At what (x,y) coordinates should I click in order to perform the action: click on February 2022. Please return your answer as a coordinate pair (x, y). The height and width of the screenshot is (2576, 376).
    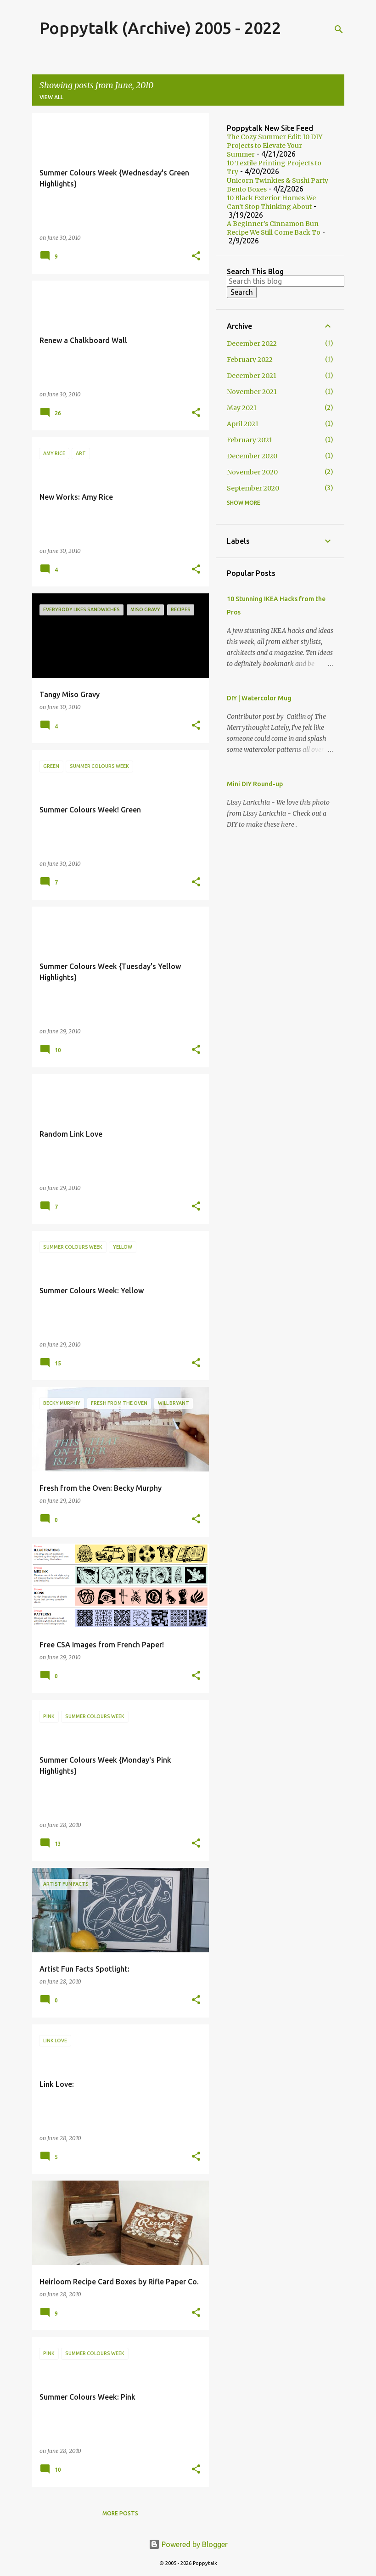
    Looking at the image, I should click on (250, 359).